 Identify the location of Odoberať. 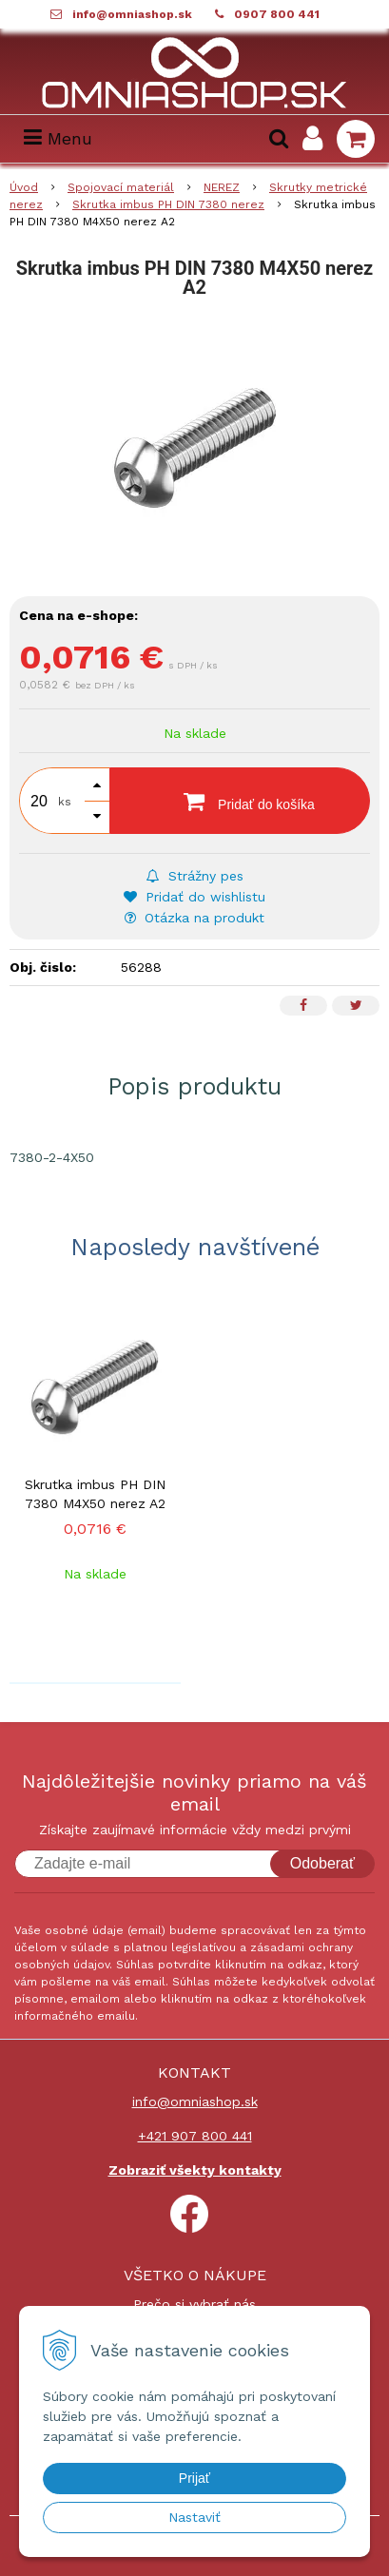
(322, 1863).